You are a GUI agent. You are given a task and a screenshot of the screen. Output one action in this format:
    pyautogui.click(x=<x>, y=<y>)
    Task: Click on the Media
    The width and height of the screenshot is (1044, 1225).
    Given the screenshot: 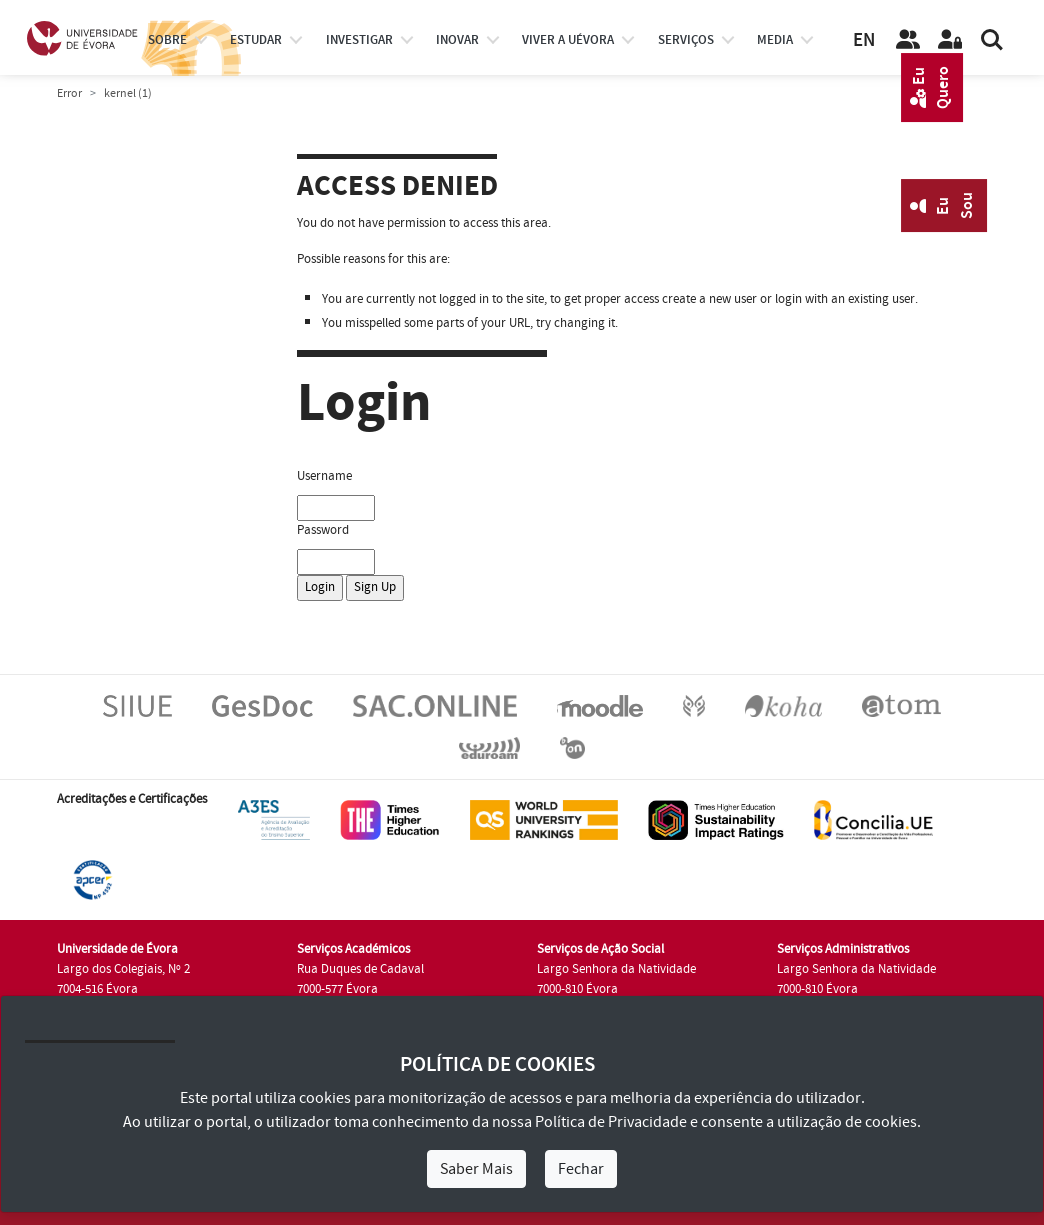 What is the action you would take?
    pyautogui.click(x=775, y=40)
    